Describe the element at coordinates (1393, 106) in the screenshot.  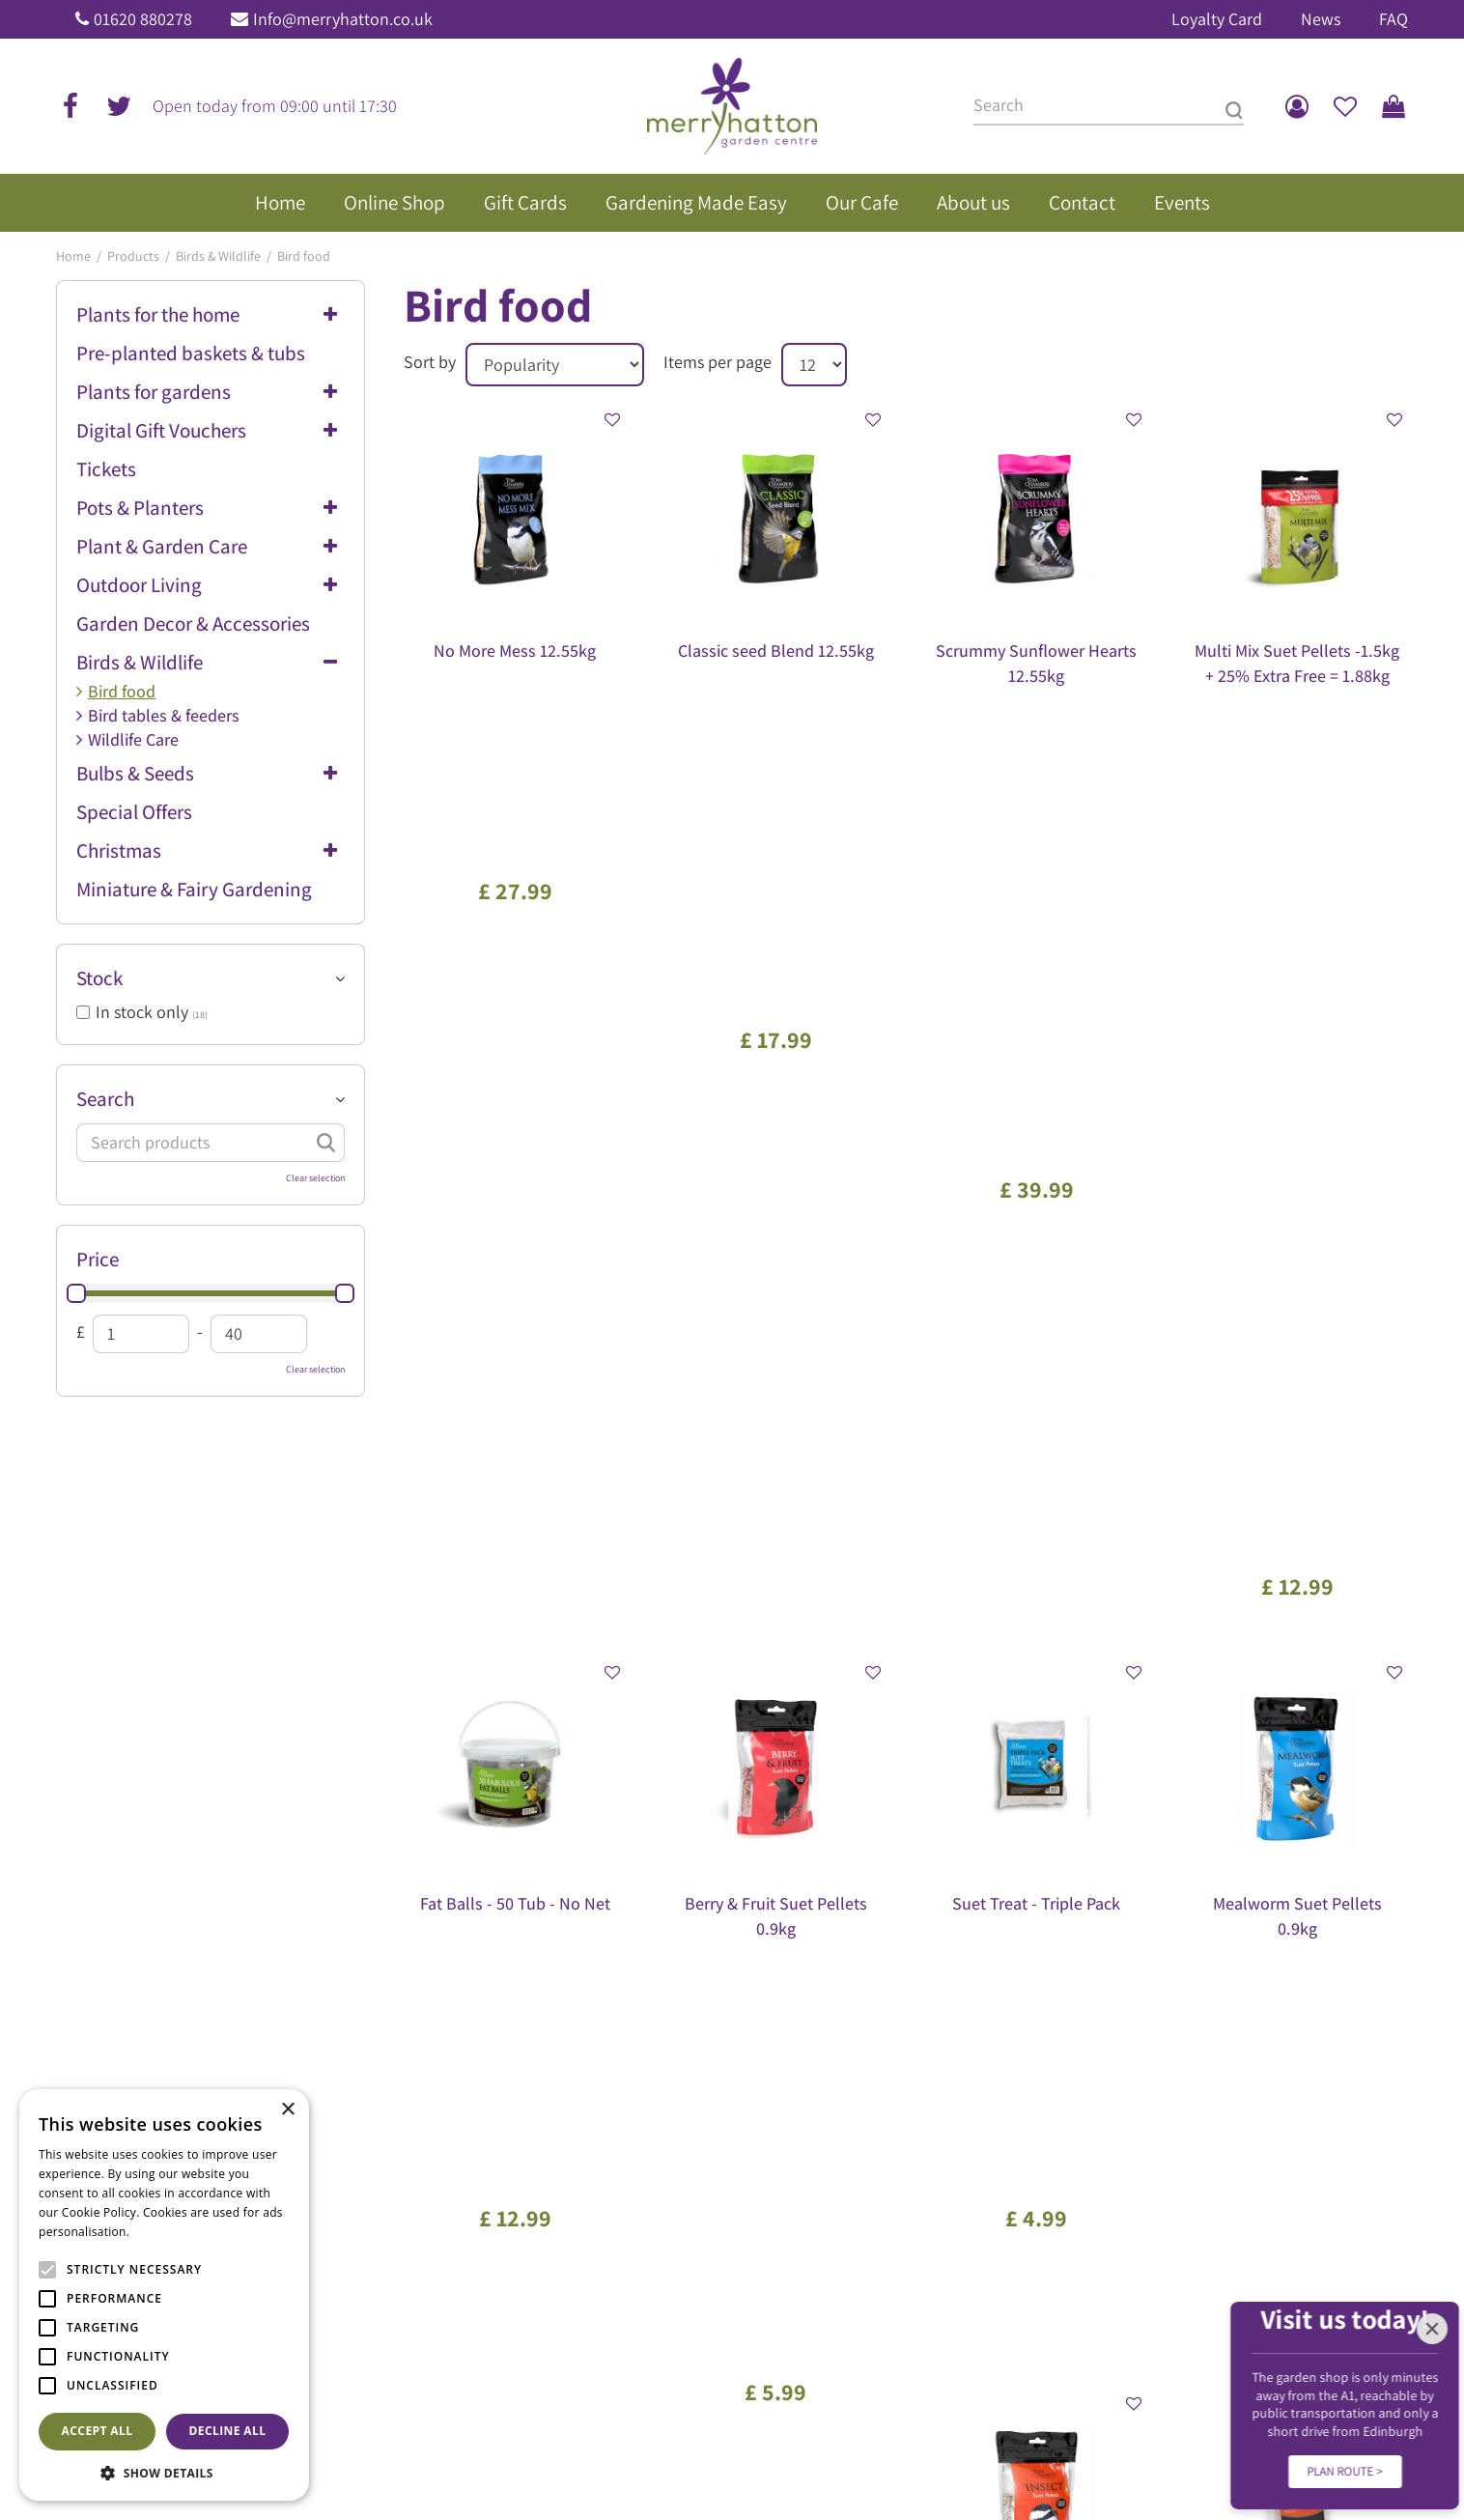
I see `[View cart]` at that location.